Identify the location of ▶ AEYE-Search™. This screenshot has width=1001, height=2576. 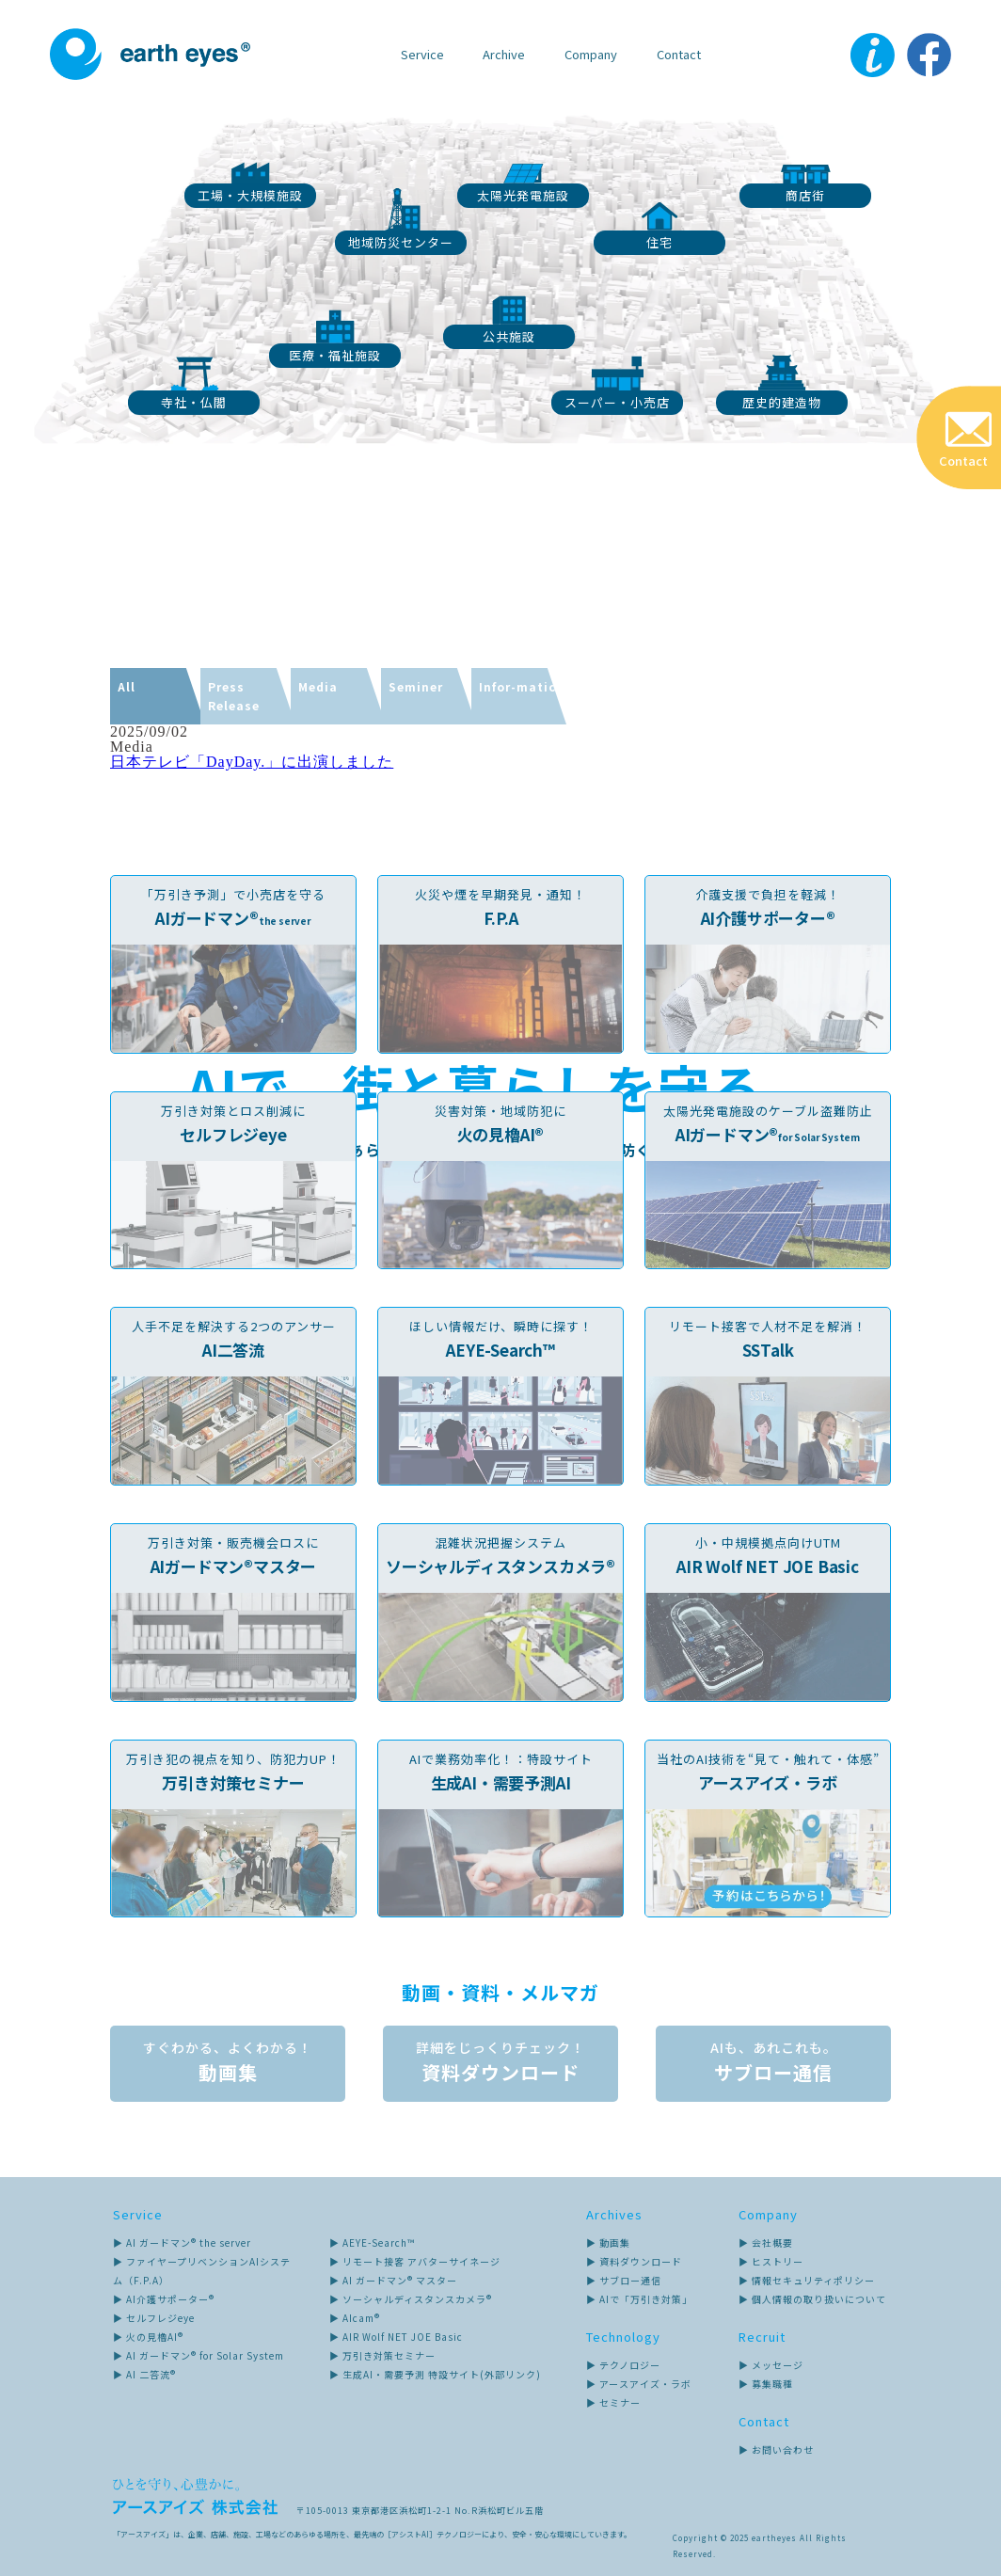
(372, 2242).